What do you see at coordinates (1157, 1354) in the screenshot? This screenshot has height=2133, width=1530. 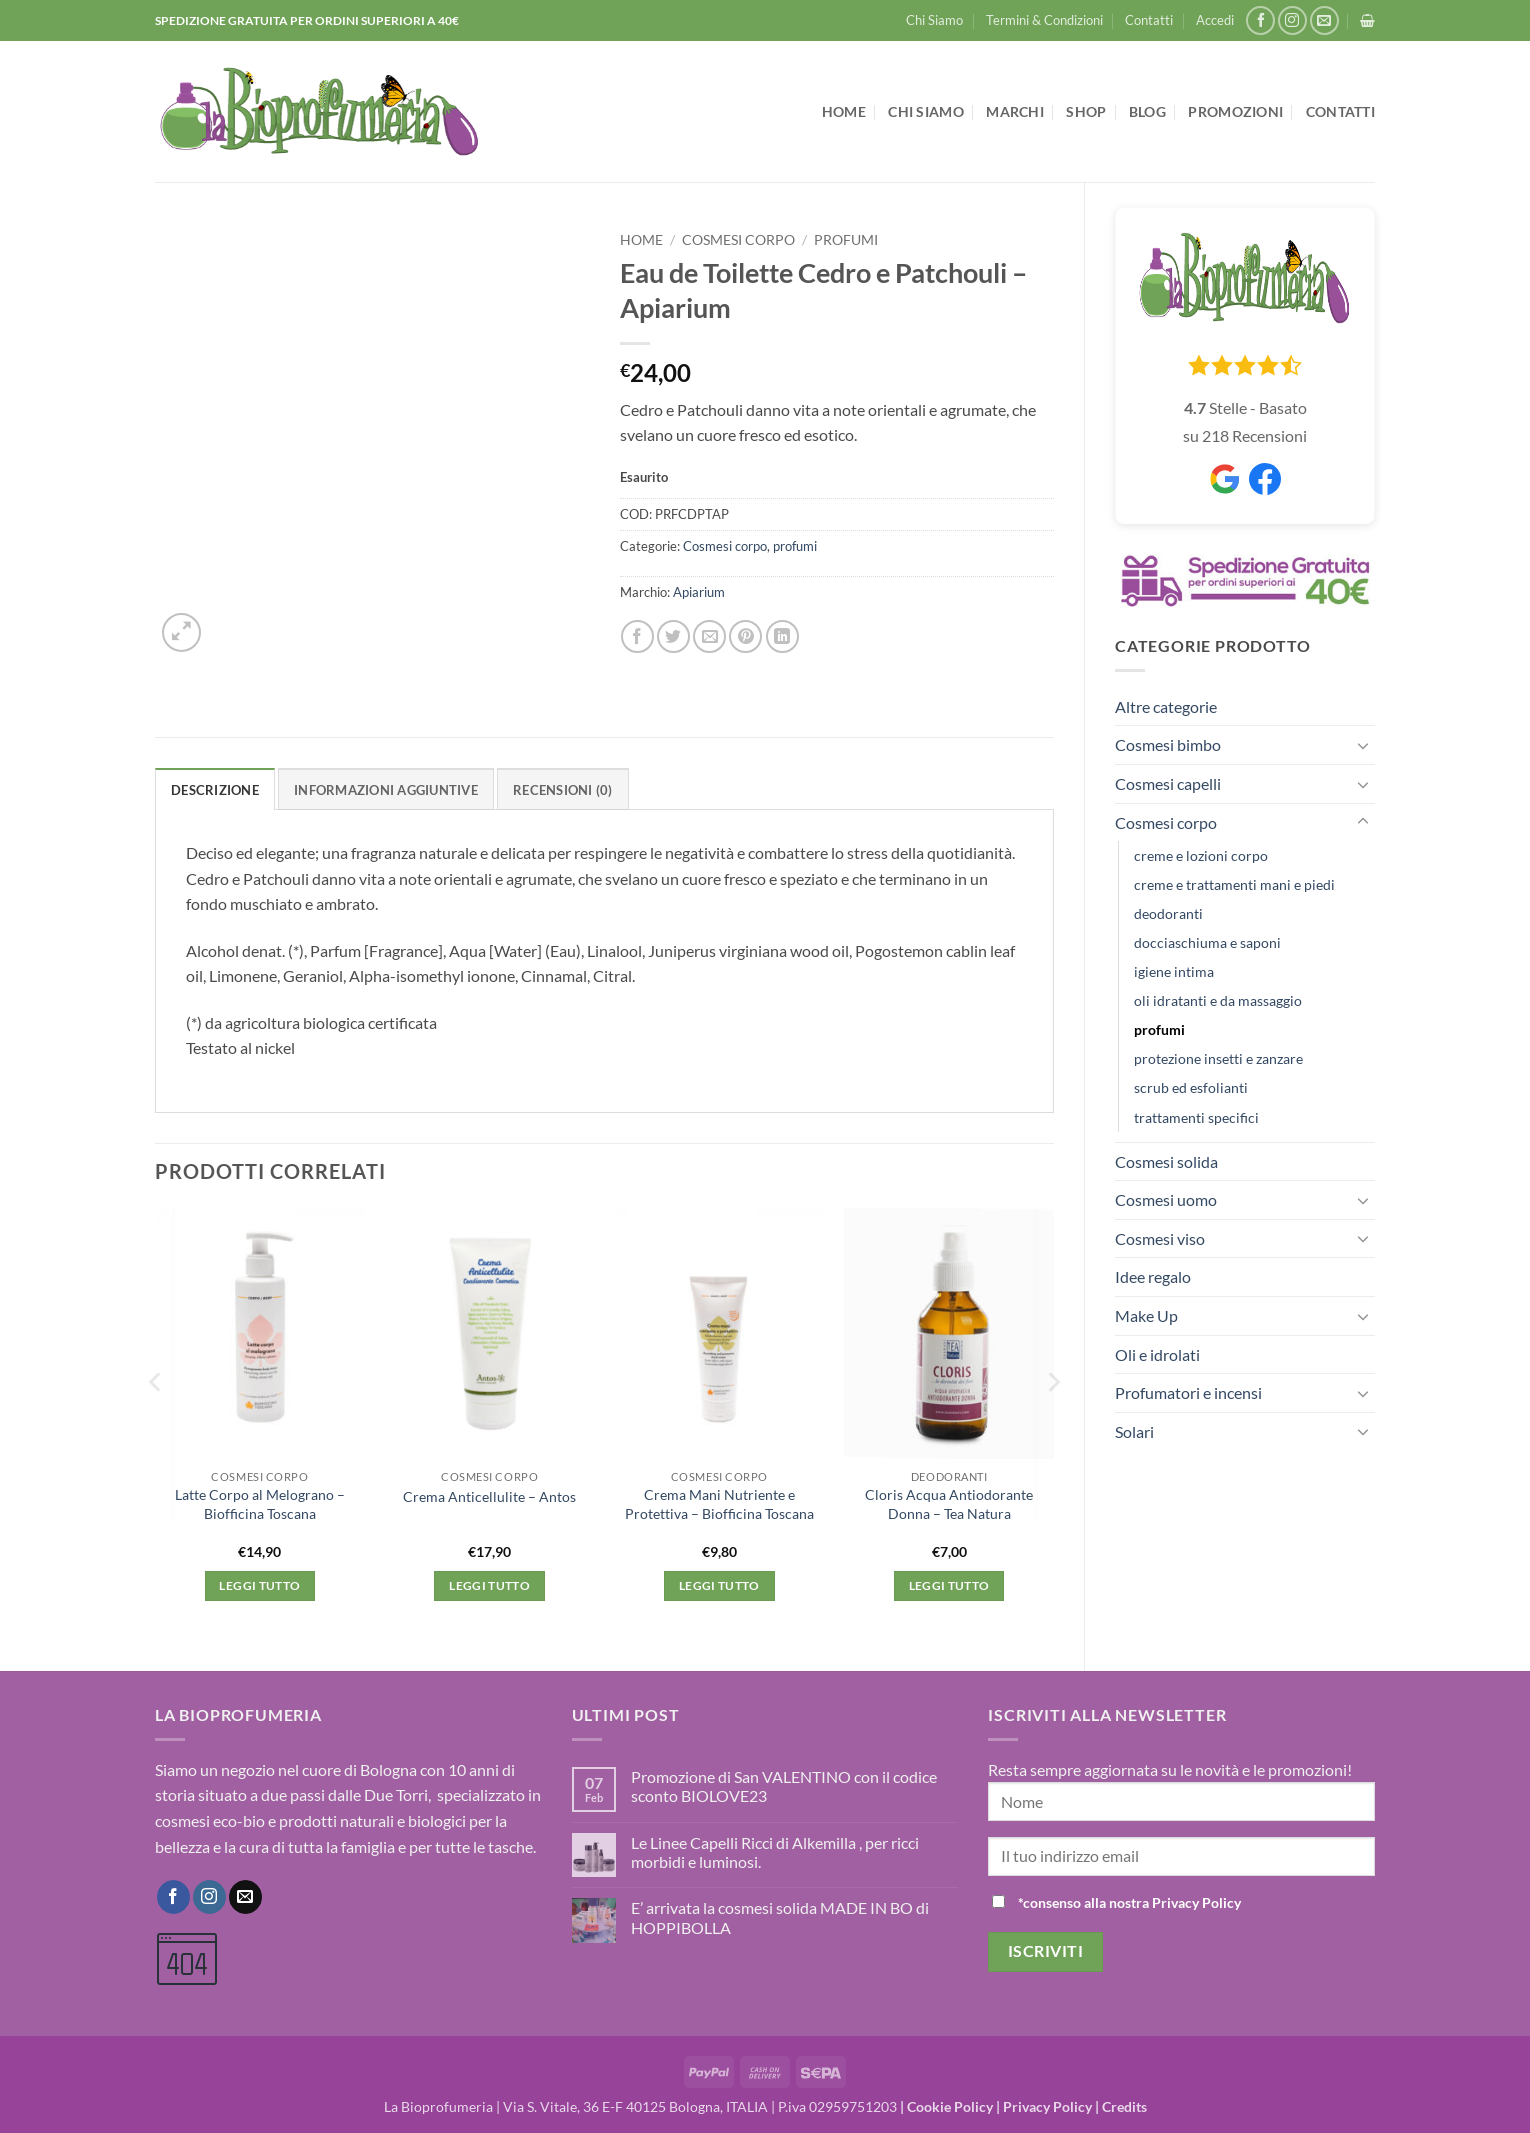 I see `Oli e idrolati` at bounding box center [1157, 1354].